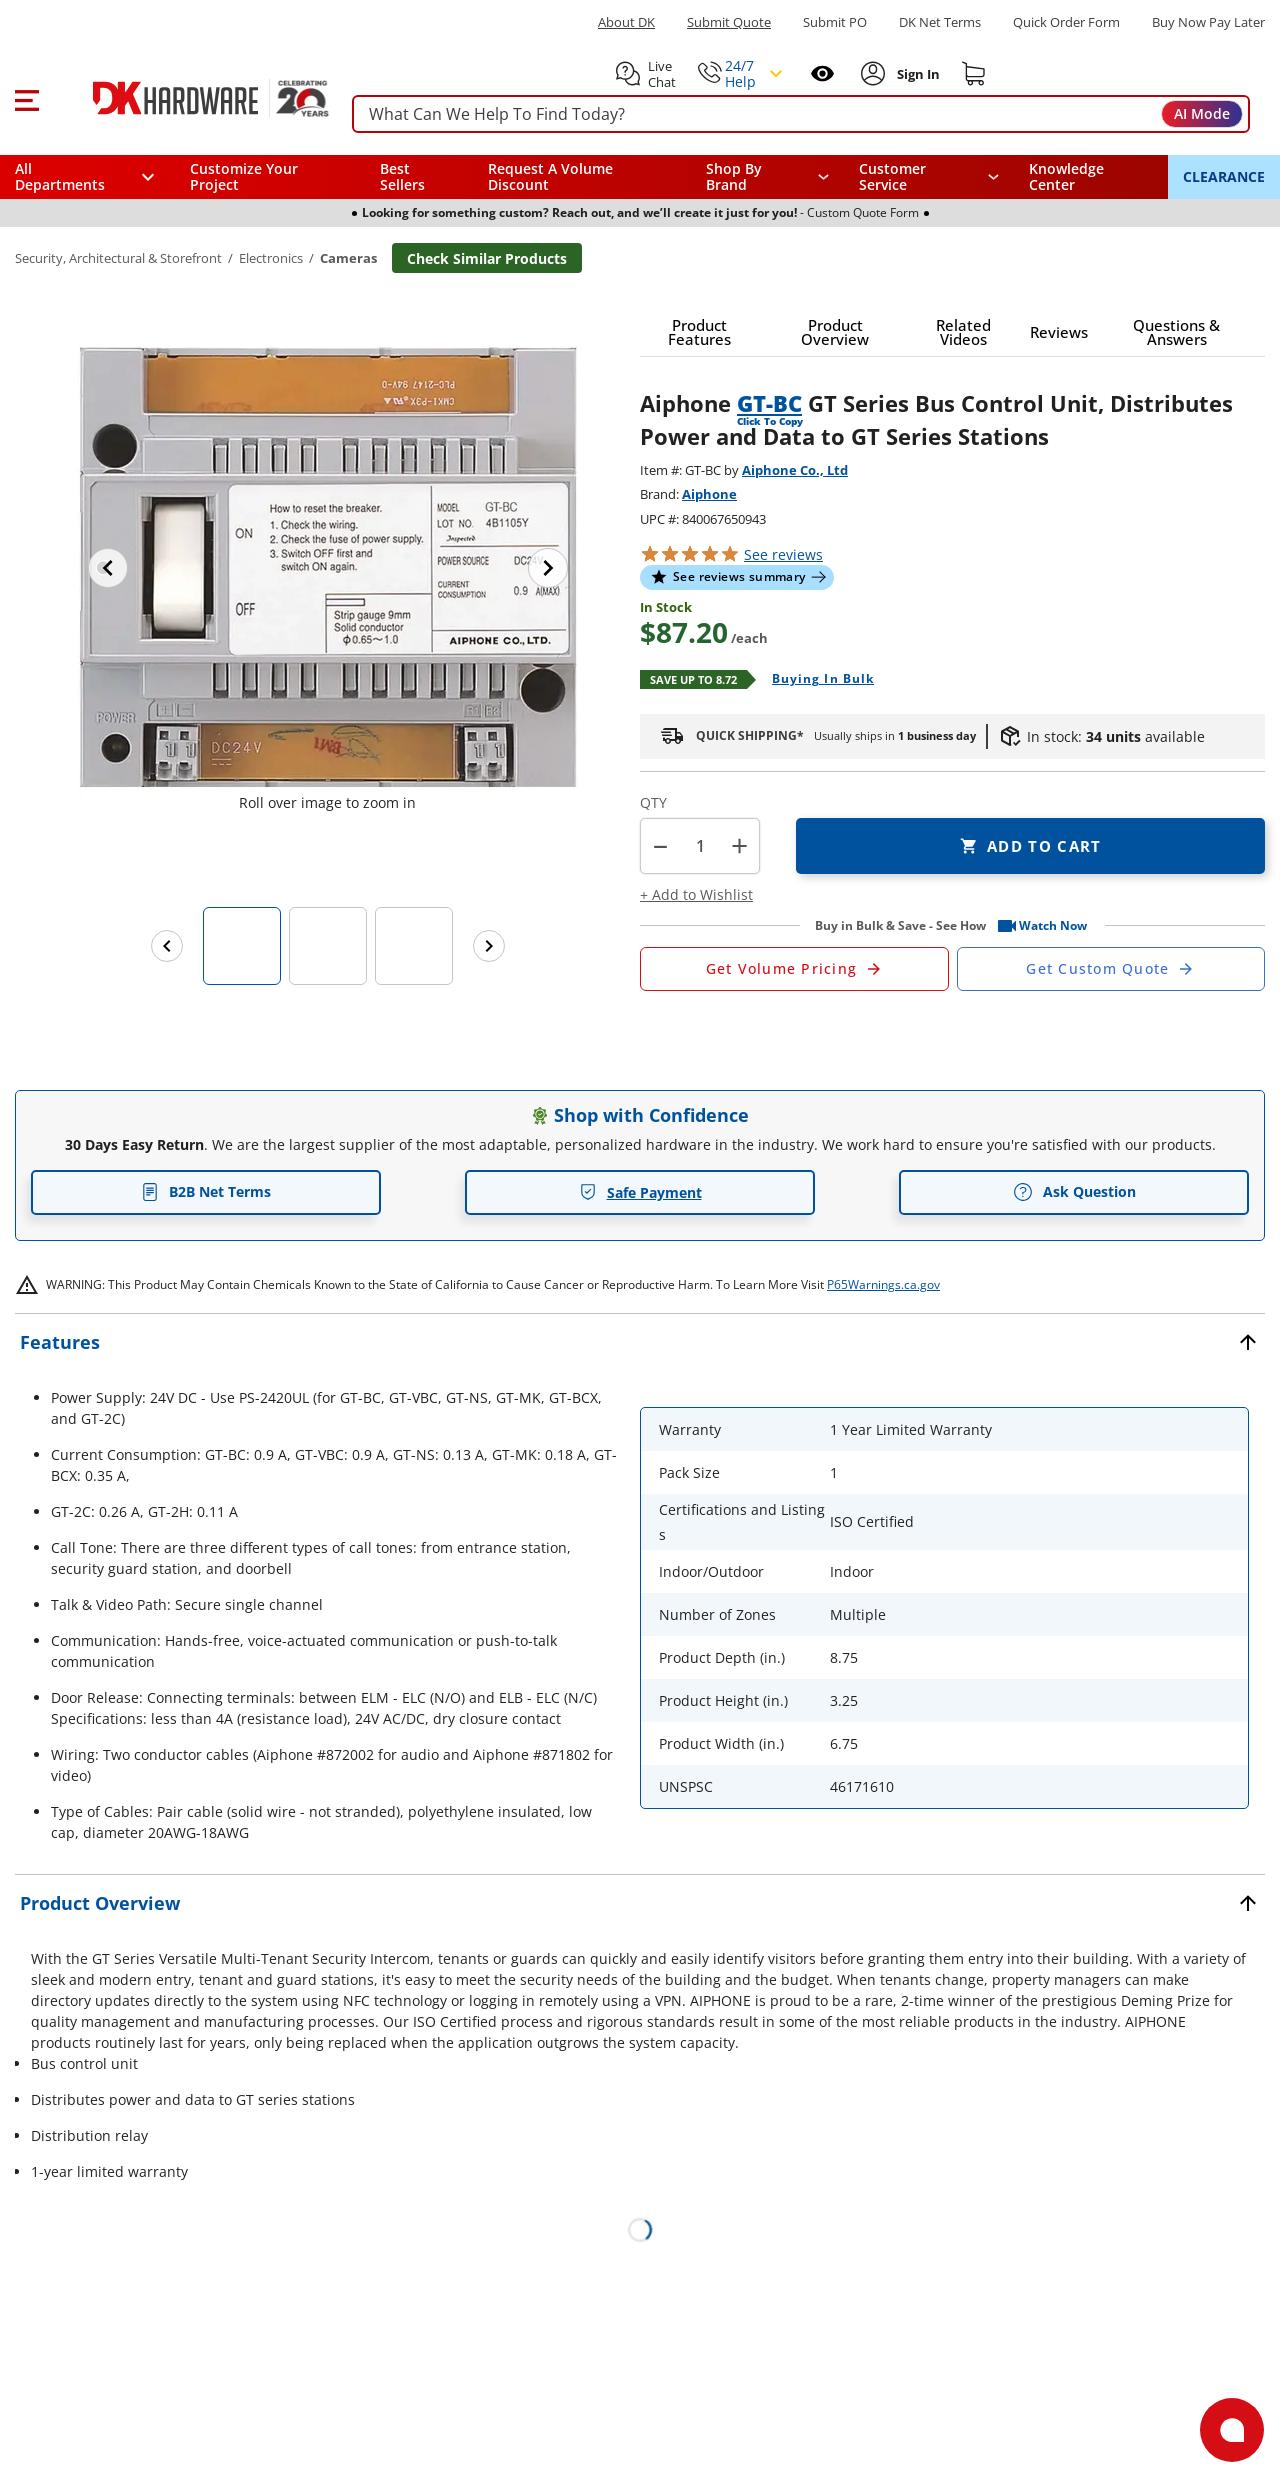 Image resolution: width=1280 pixels, height=2478 pixels. Describe the element at coordinates (167, 946) in the screenshot. I see `[Previous images]` at that location.